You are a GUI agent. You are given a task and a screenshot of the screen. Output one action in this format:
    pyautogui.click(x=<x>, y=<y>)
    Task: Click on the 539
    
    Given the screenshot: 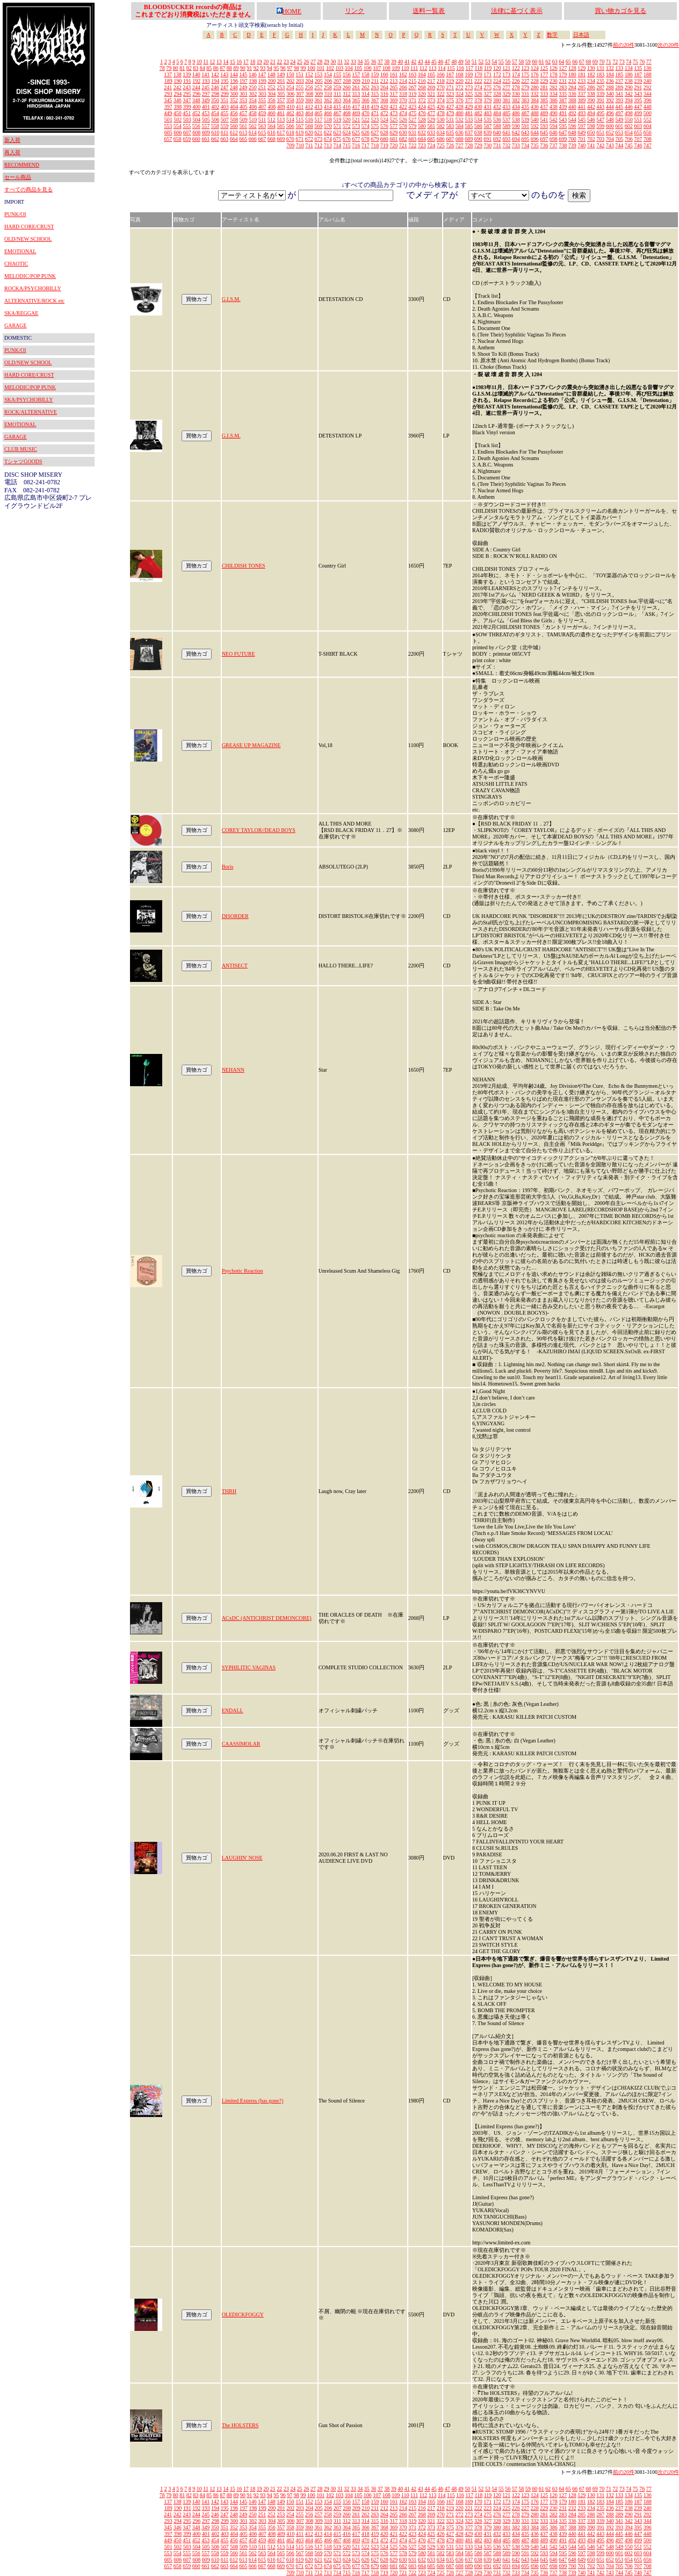 What is the action you would take?
    pyautogui.click(x=525, y=120)
    